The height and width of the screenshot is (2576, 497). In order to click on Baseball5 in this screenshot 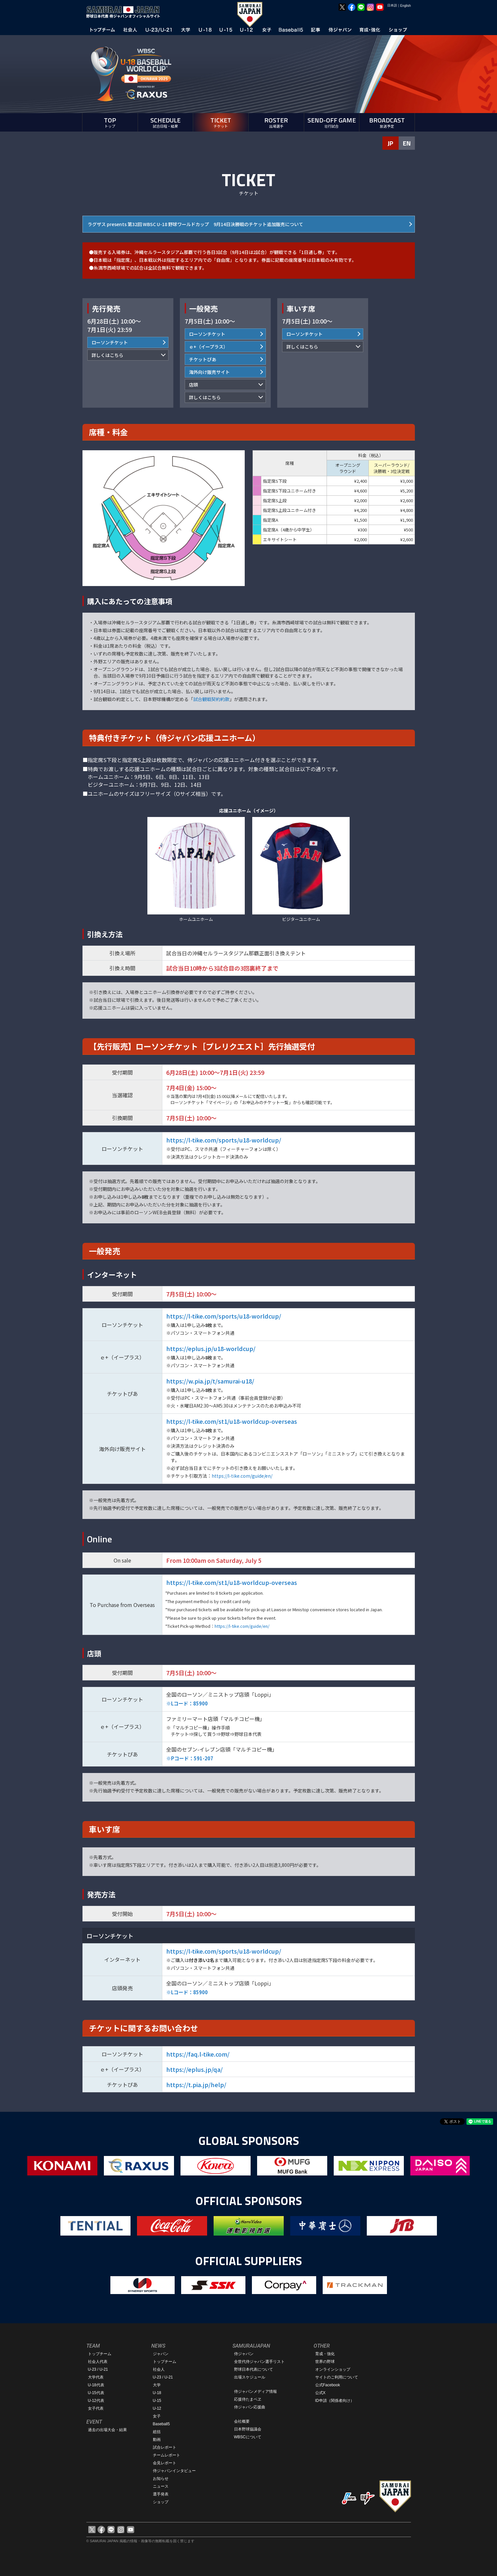, I will do `click(161, 2424)`.